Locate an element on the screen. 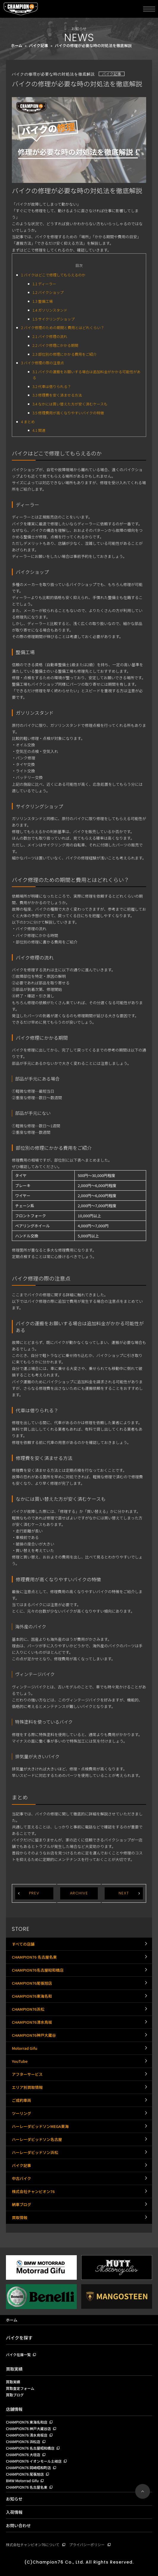 This screenshot has width=158, height=2576. CHAMPION76 浜松店 is located at coordinates (23, 2442).